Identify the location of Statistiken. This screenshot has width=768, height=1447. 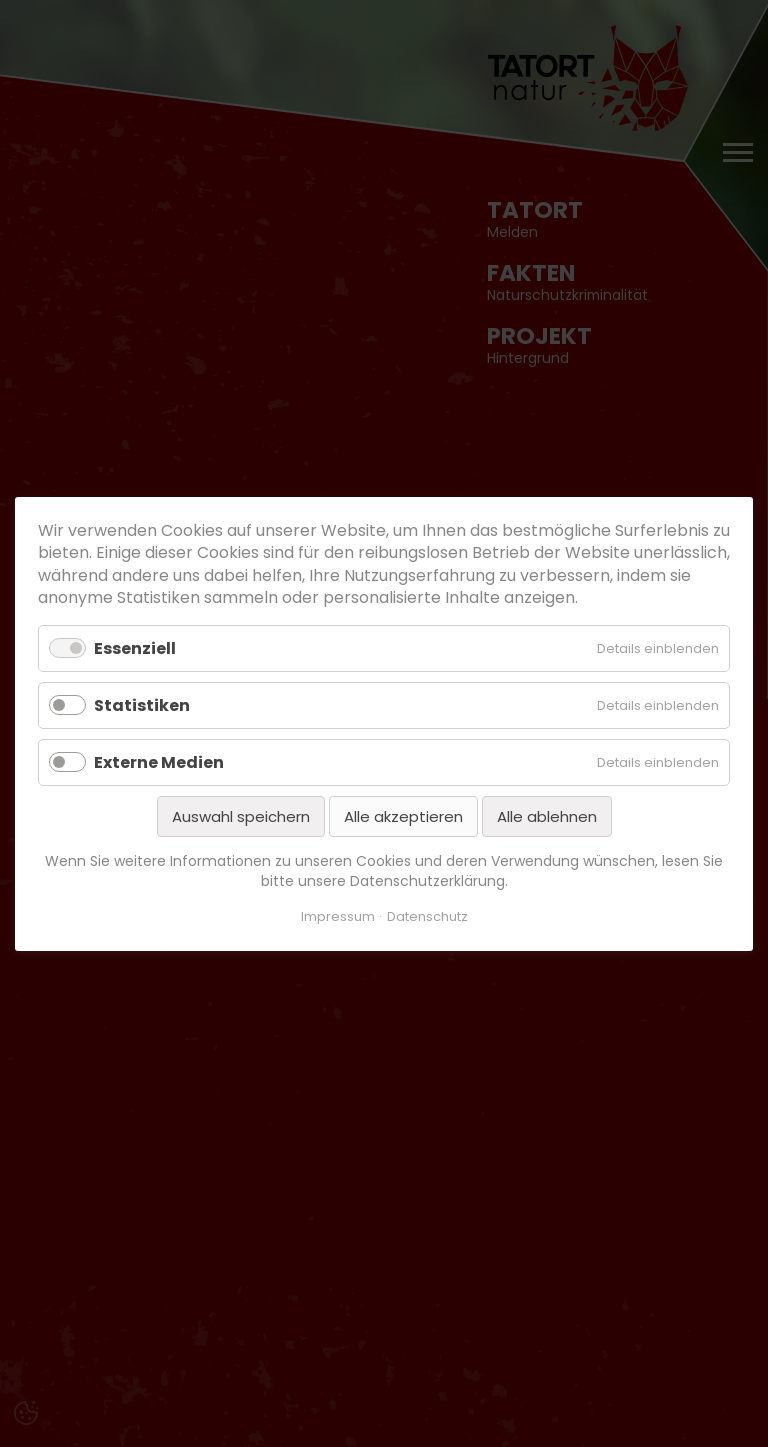
(142, 704).